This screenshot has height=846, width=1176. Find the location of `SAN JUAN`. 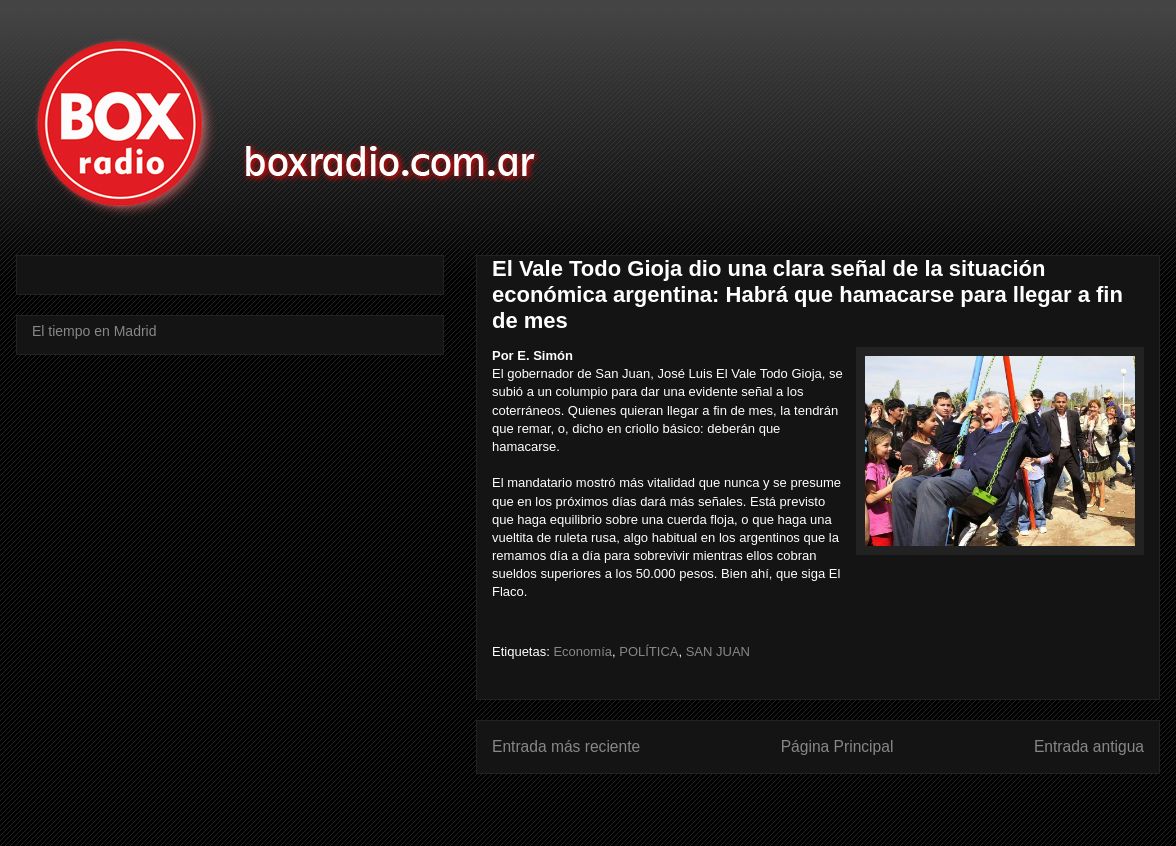

SAN JUAN is located at coordinates (718, 651).